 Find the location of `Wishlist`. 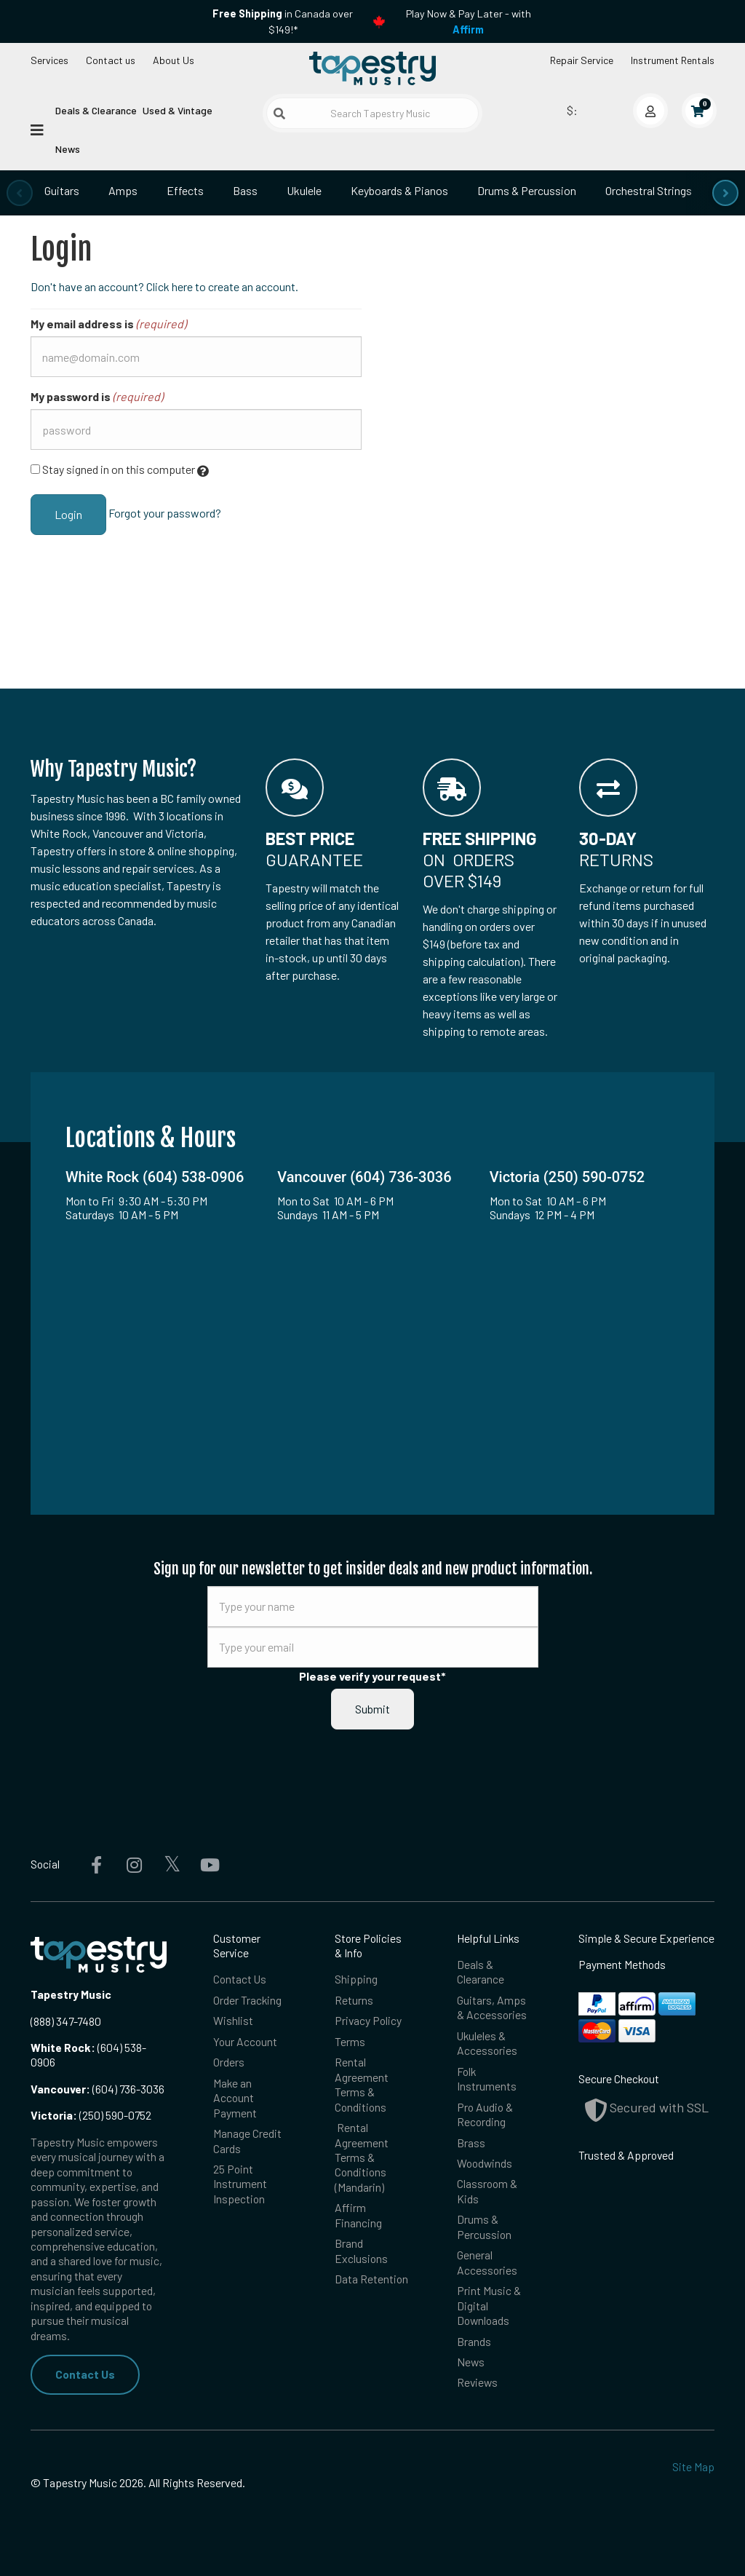

Wishlist is located at coordinates (233, 2020).